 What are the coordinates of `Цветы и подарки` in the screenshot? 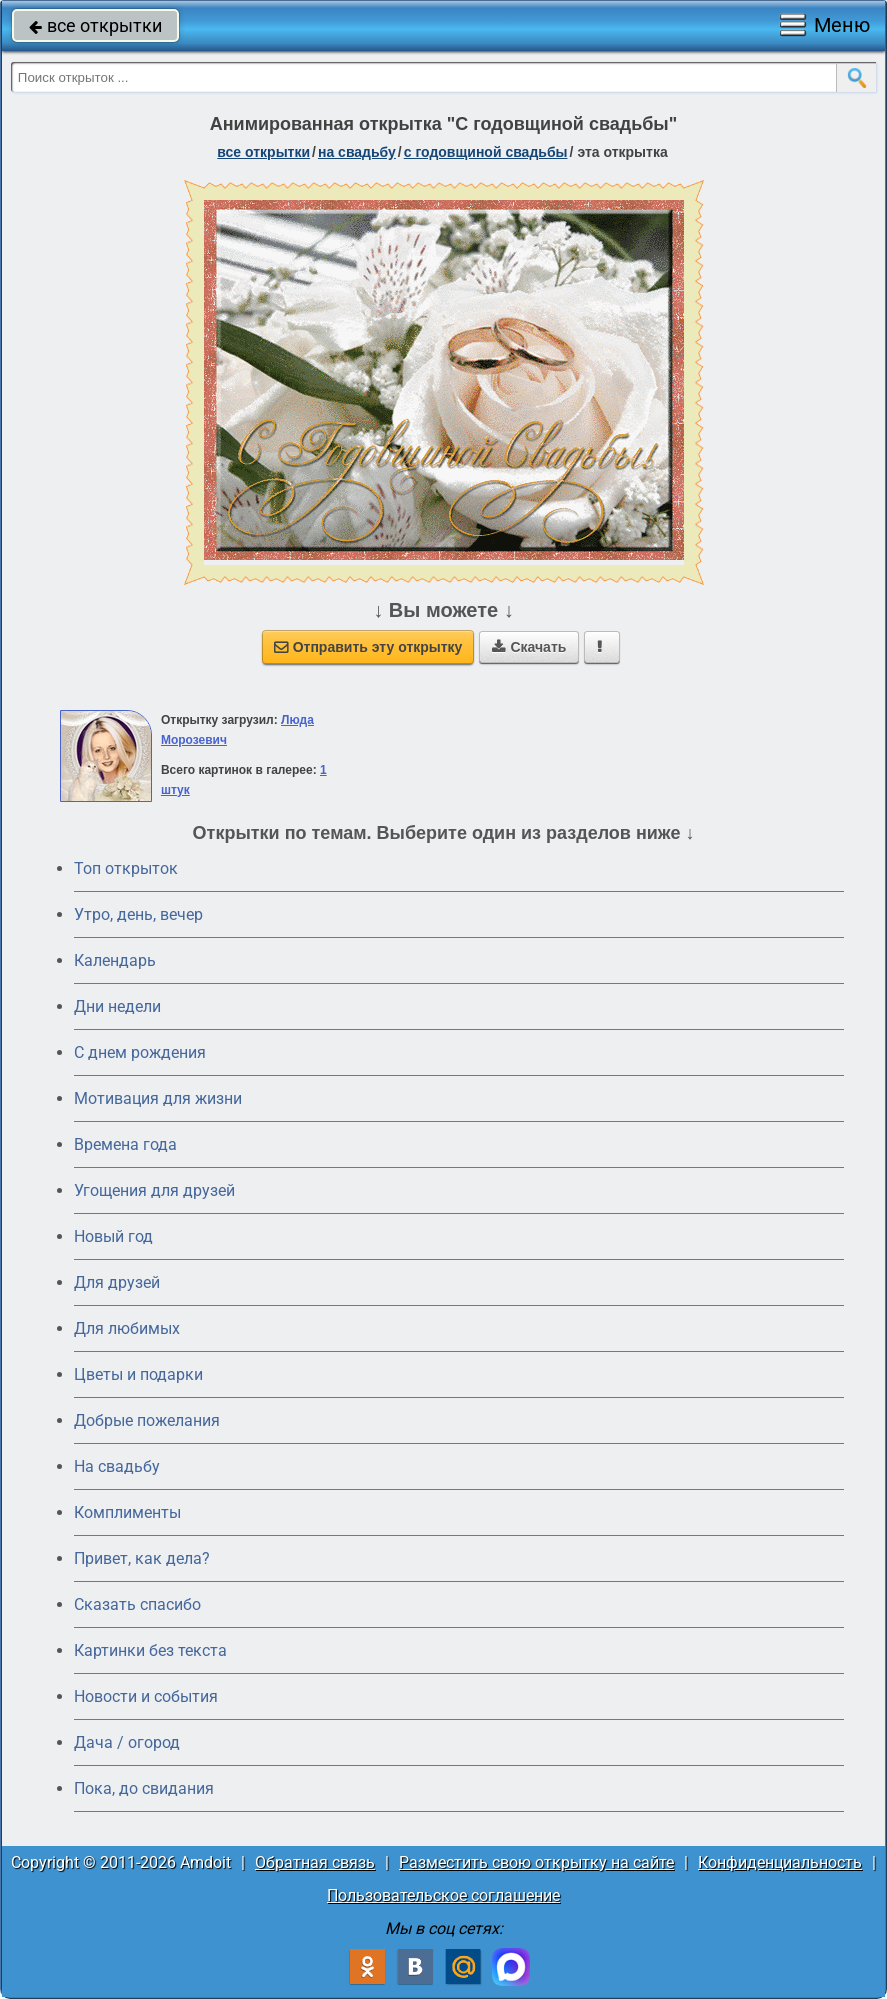 It's located at (138, 1374).